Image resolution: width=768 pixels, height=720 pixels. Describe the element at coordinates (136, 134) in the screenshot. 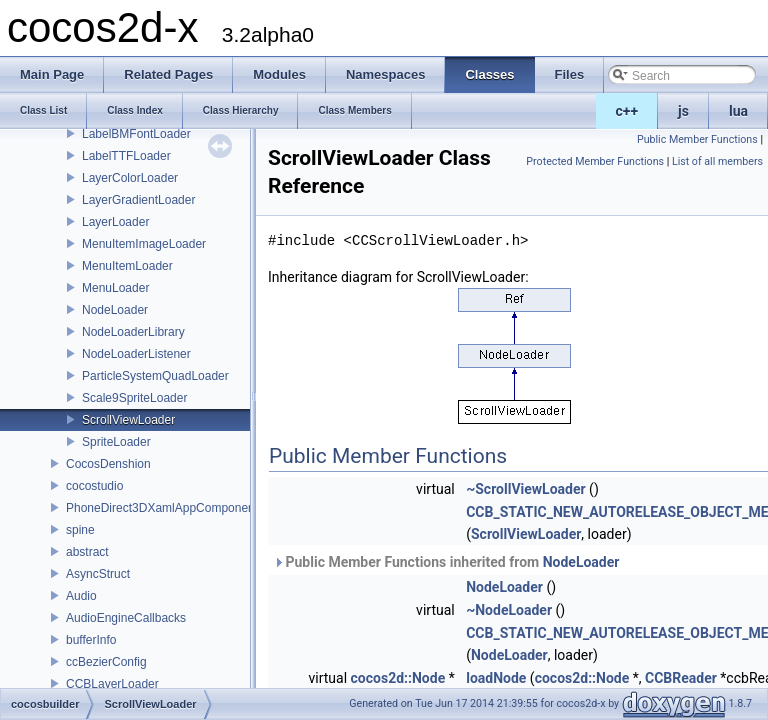

I see `LabelBMFontLoader` at that location.